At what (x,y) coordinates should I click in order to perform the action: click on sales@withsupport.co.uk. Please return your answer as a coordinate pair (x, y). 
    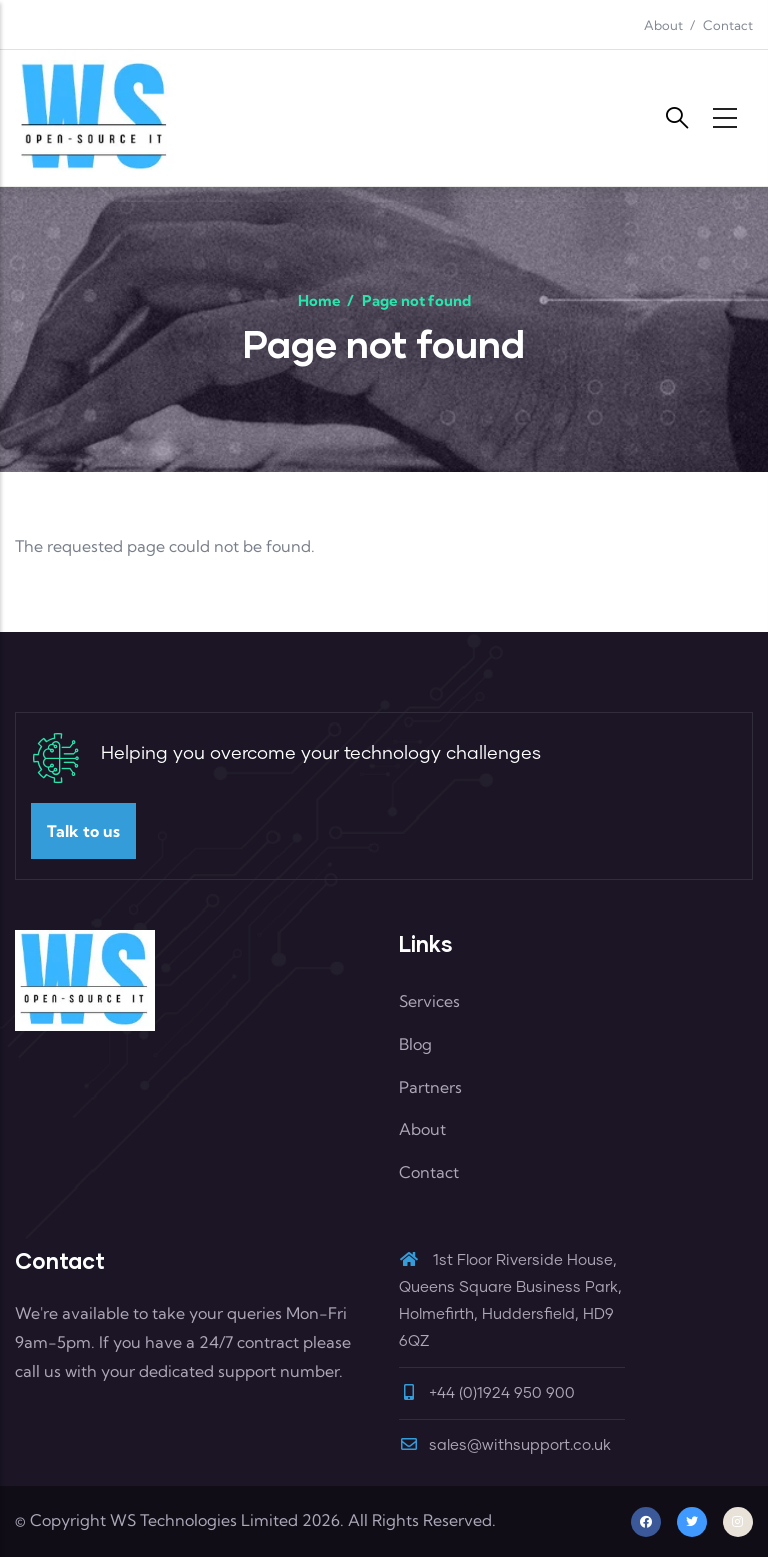
    Looking at the image, I should click on (505, 1445).